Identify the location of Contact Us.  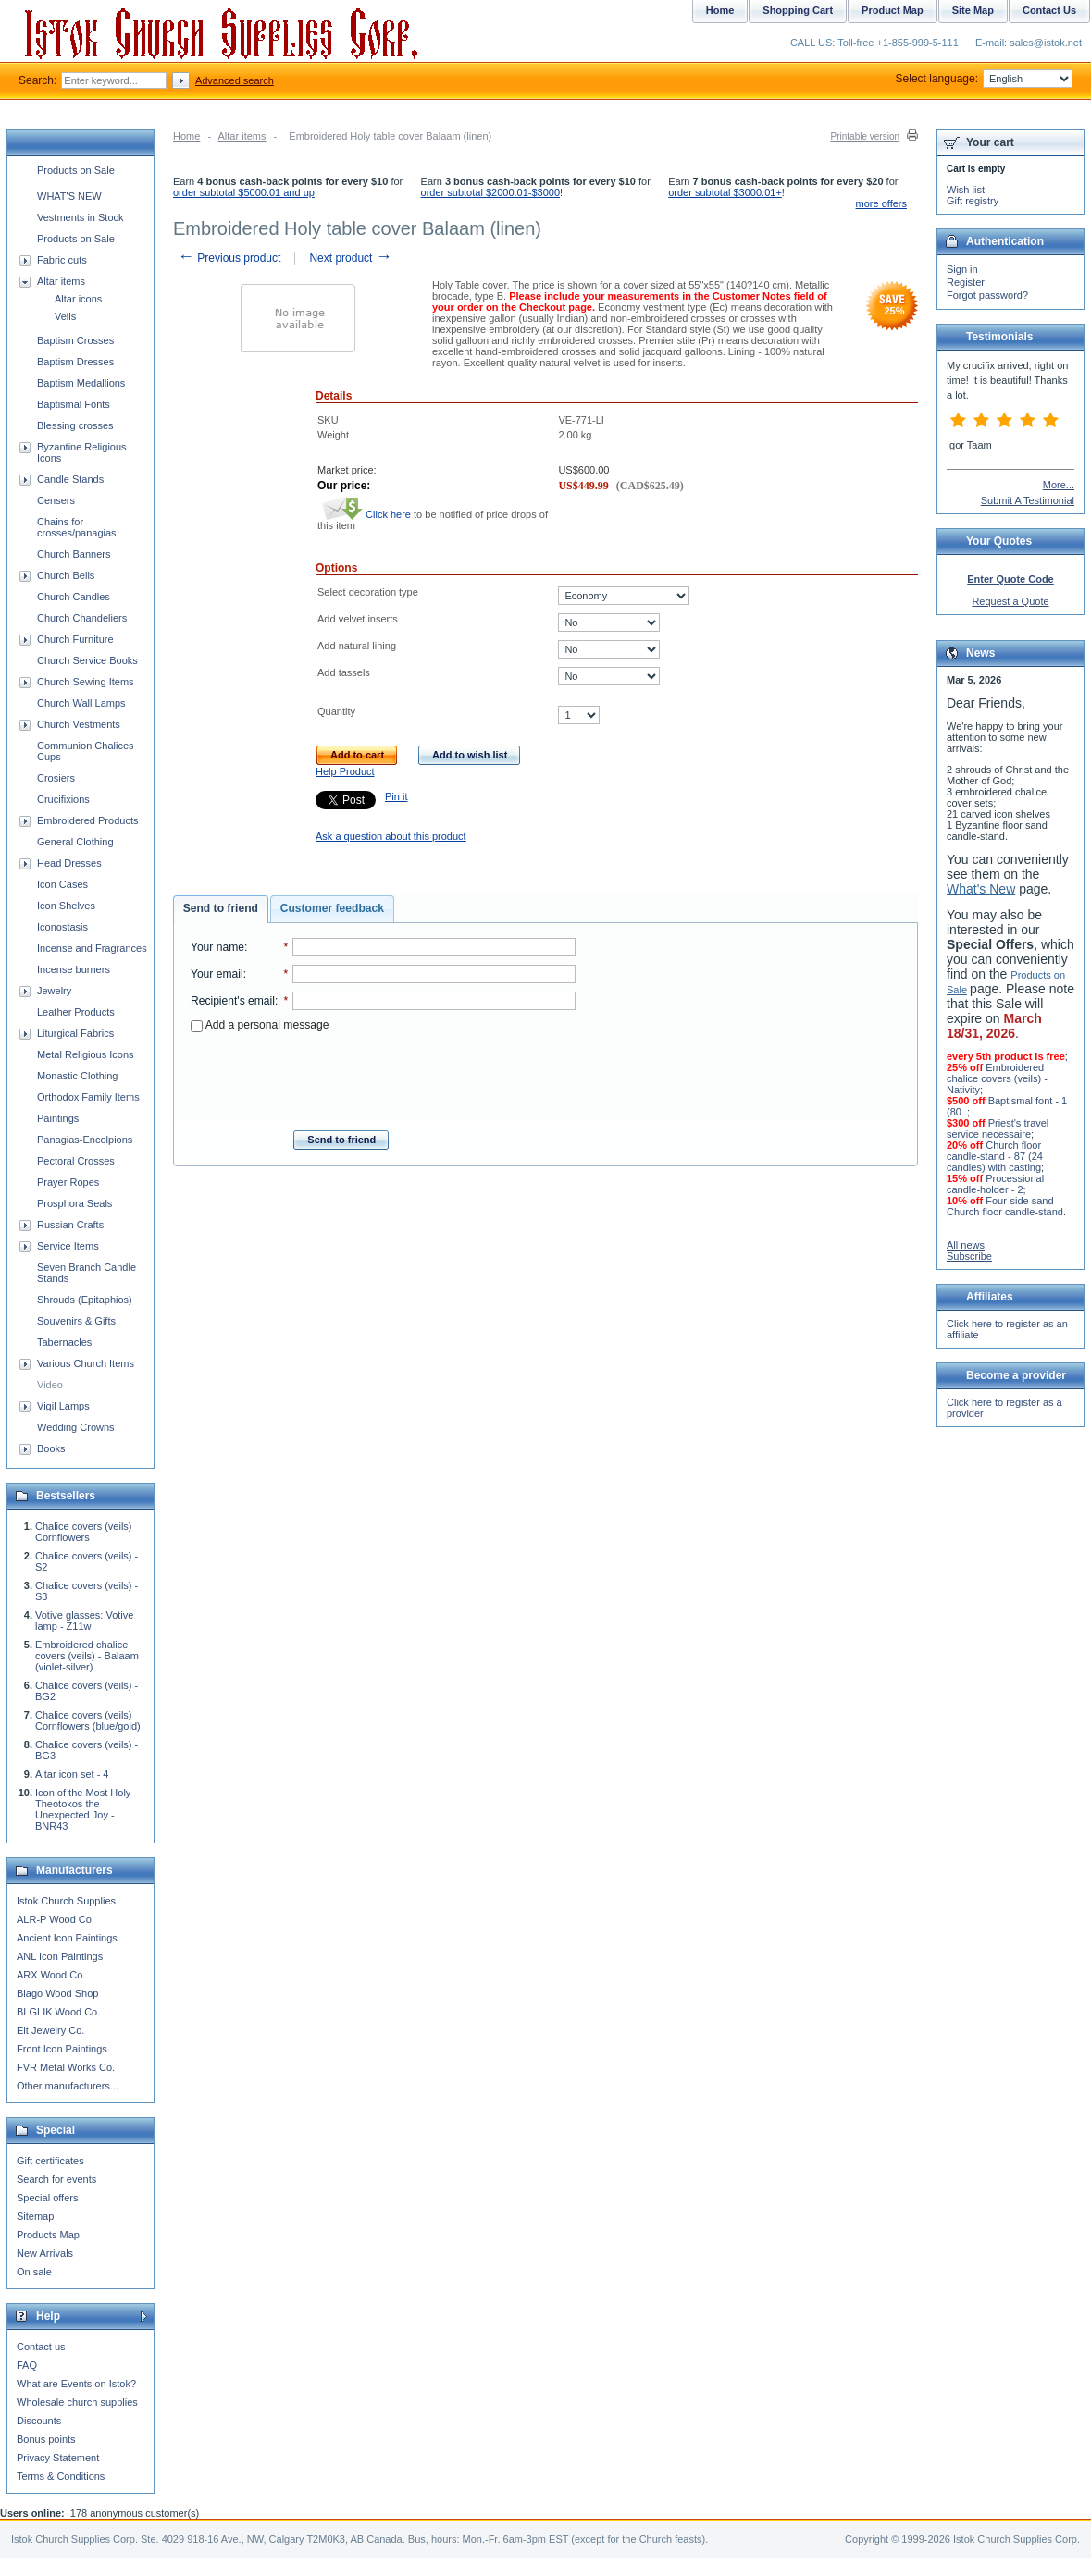
(1049, 10).